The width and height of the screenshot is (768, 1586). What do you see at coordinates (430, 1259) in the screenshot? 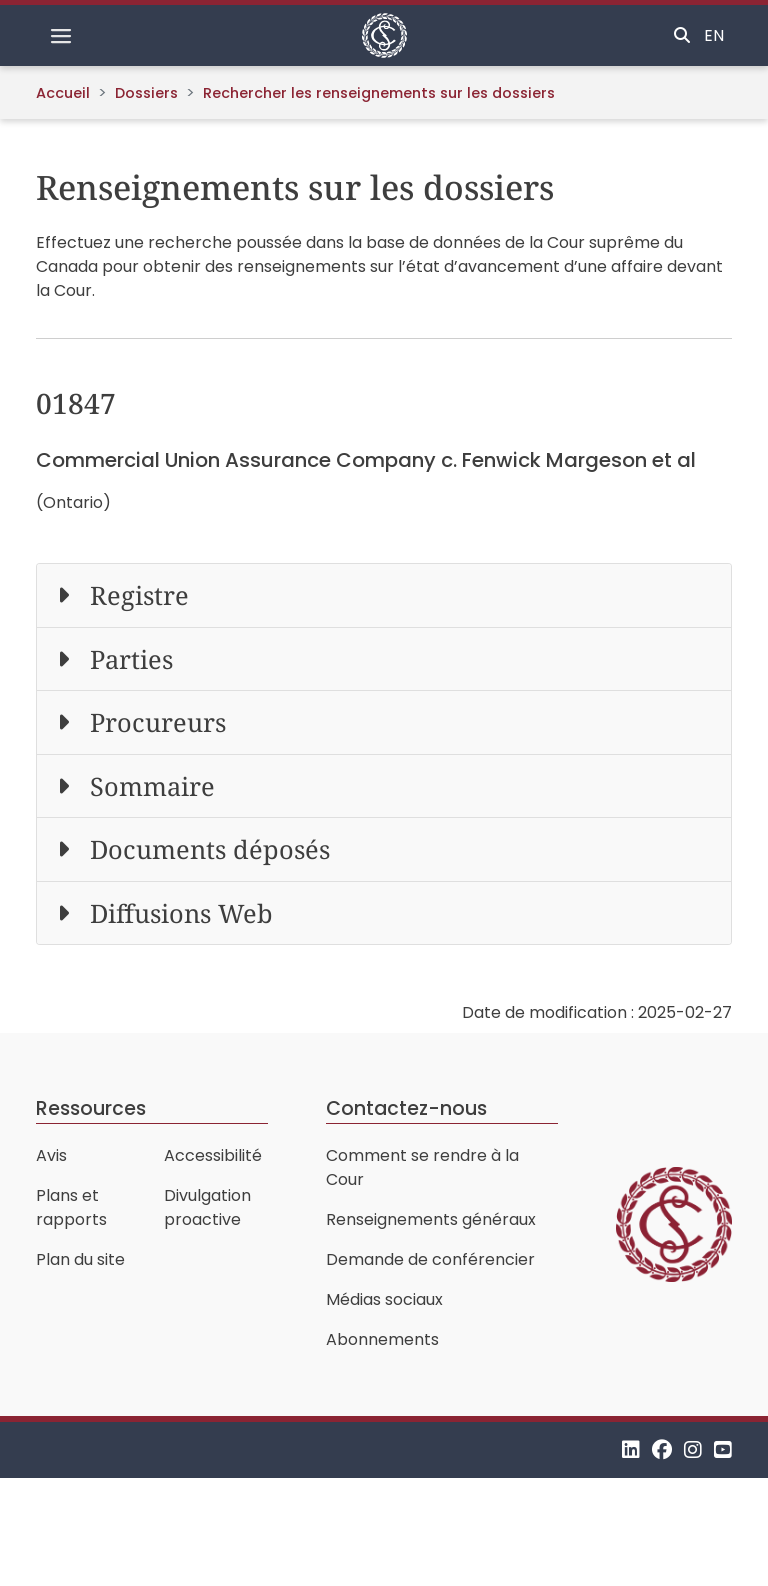
I see `Demande de conférencier` at bounding box center [430, 1259].